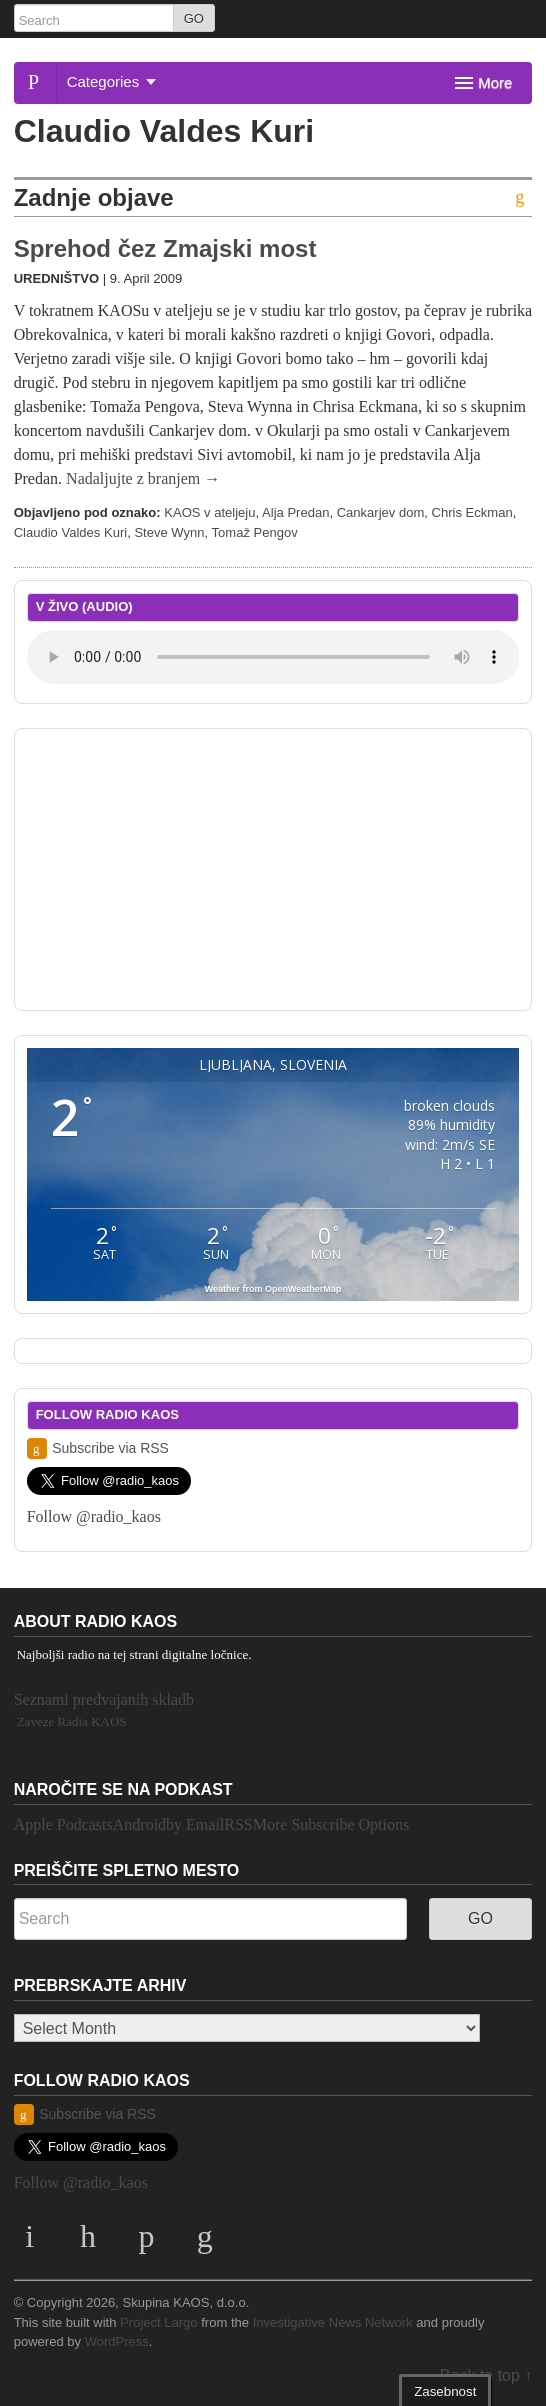 This screenshot has height=2406, width=546. I want to click on Project Largo, so click(159, 2322).